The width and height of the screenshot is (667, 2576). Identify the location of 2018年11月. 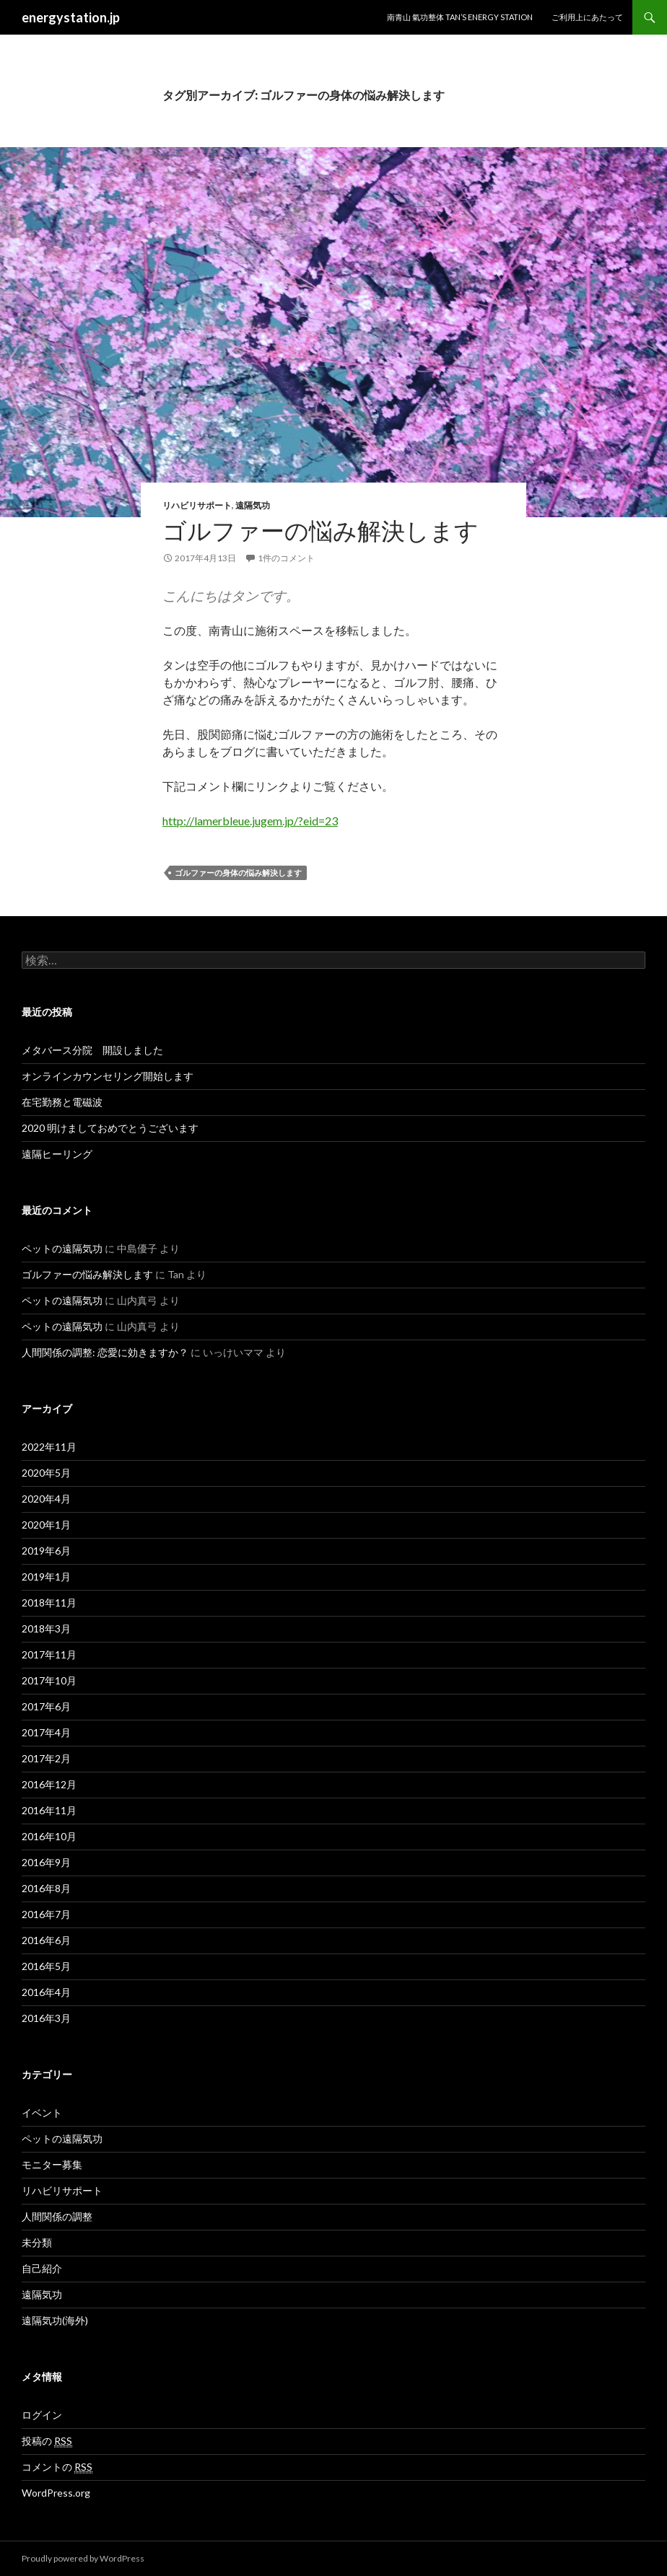
(49, 1602).